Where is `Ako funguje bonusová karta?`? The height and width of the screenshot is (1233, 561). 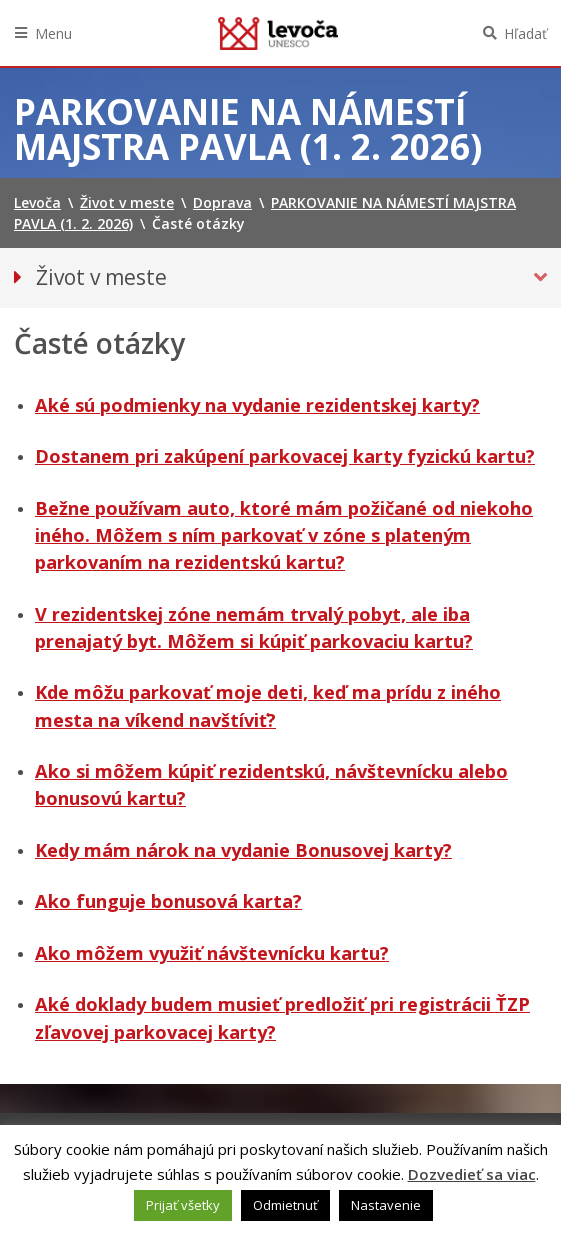 Ako funguje bonusová karta? is located at coordinates (168, 901).